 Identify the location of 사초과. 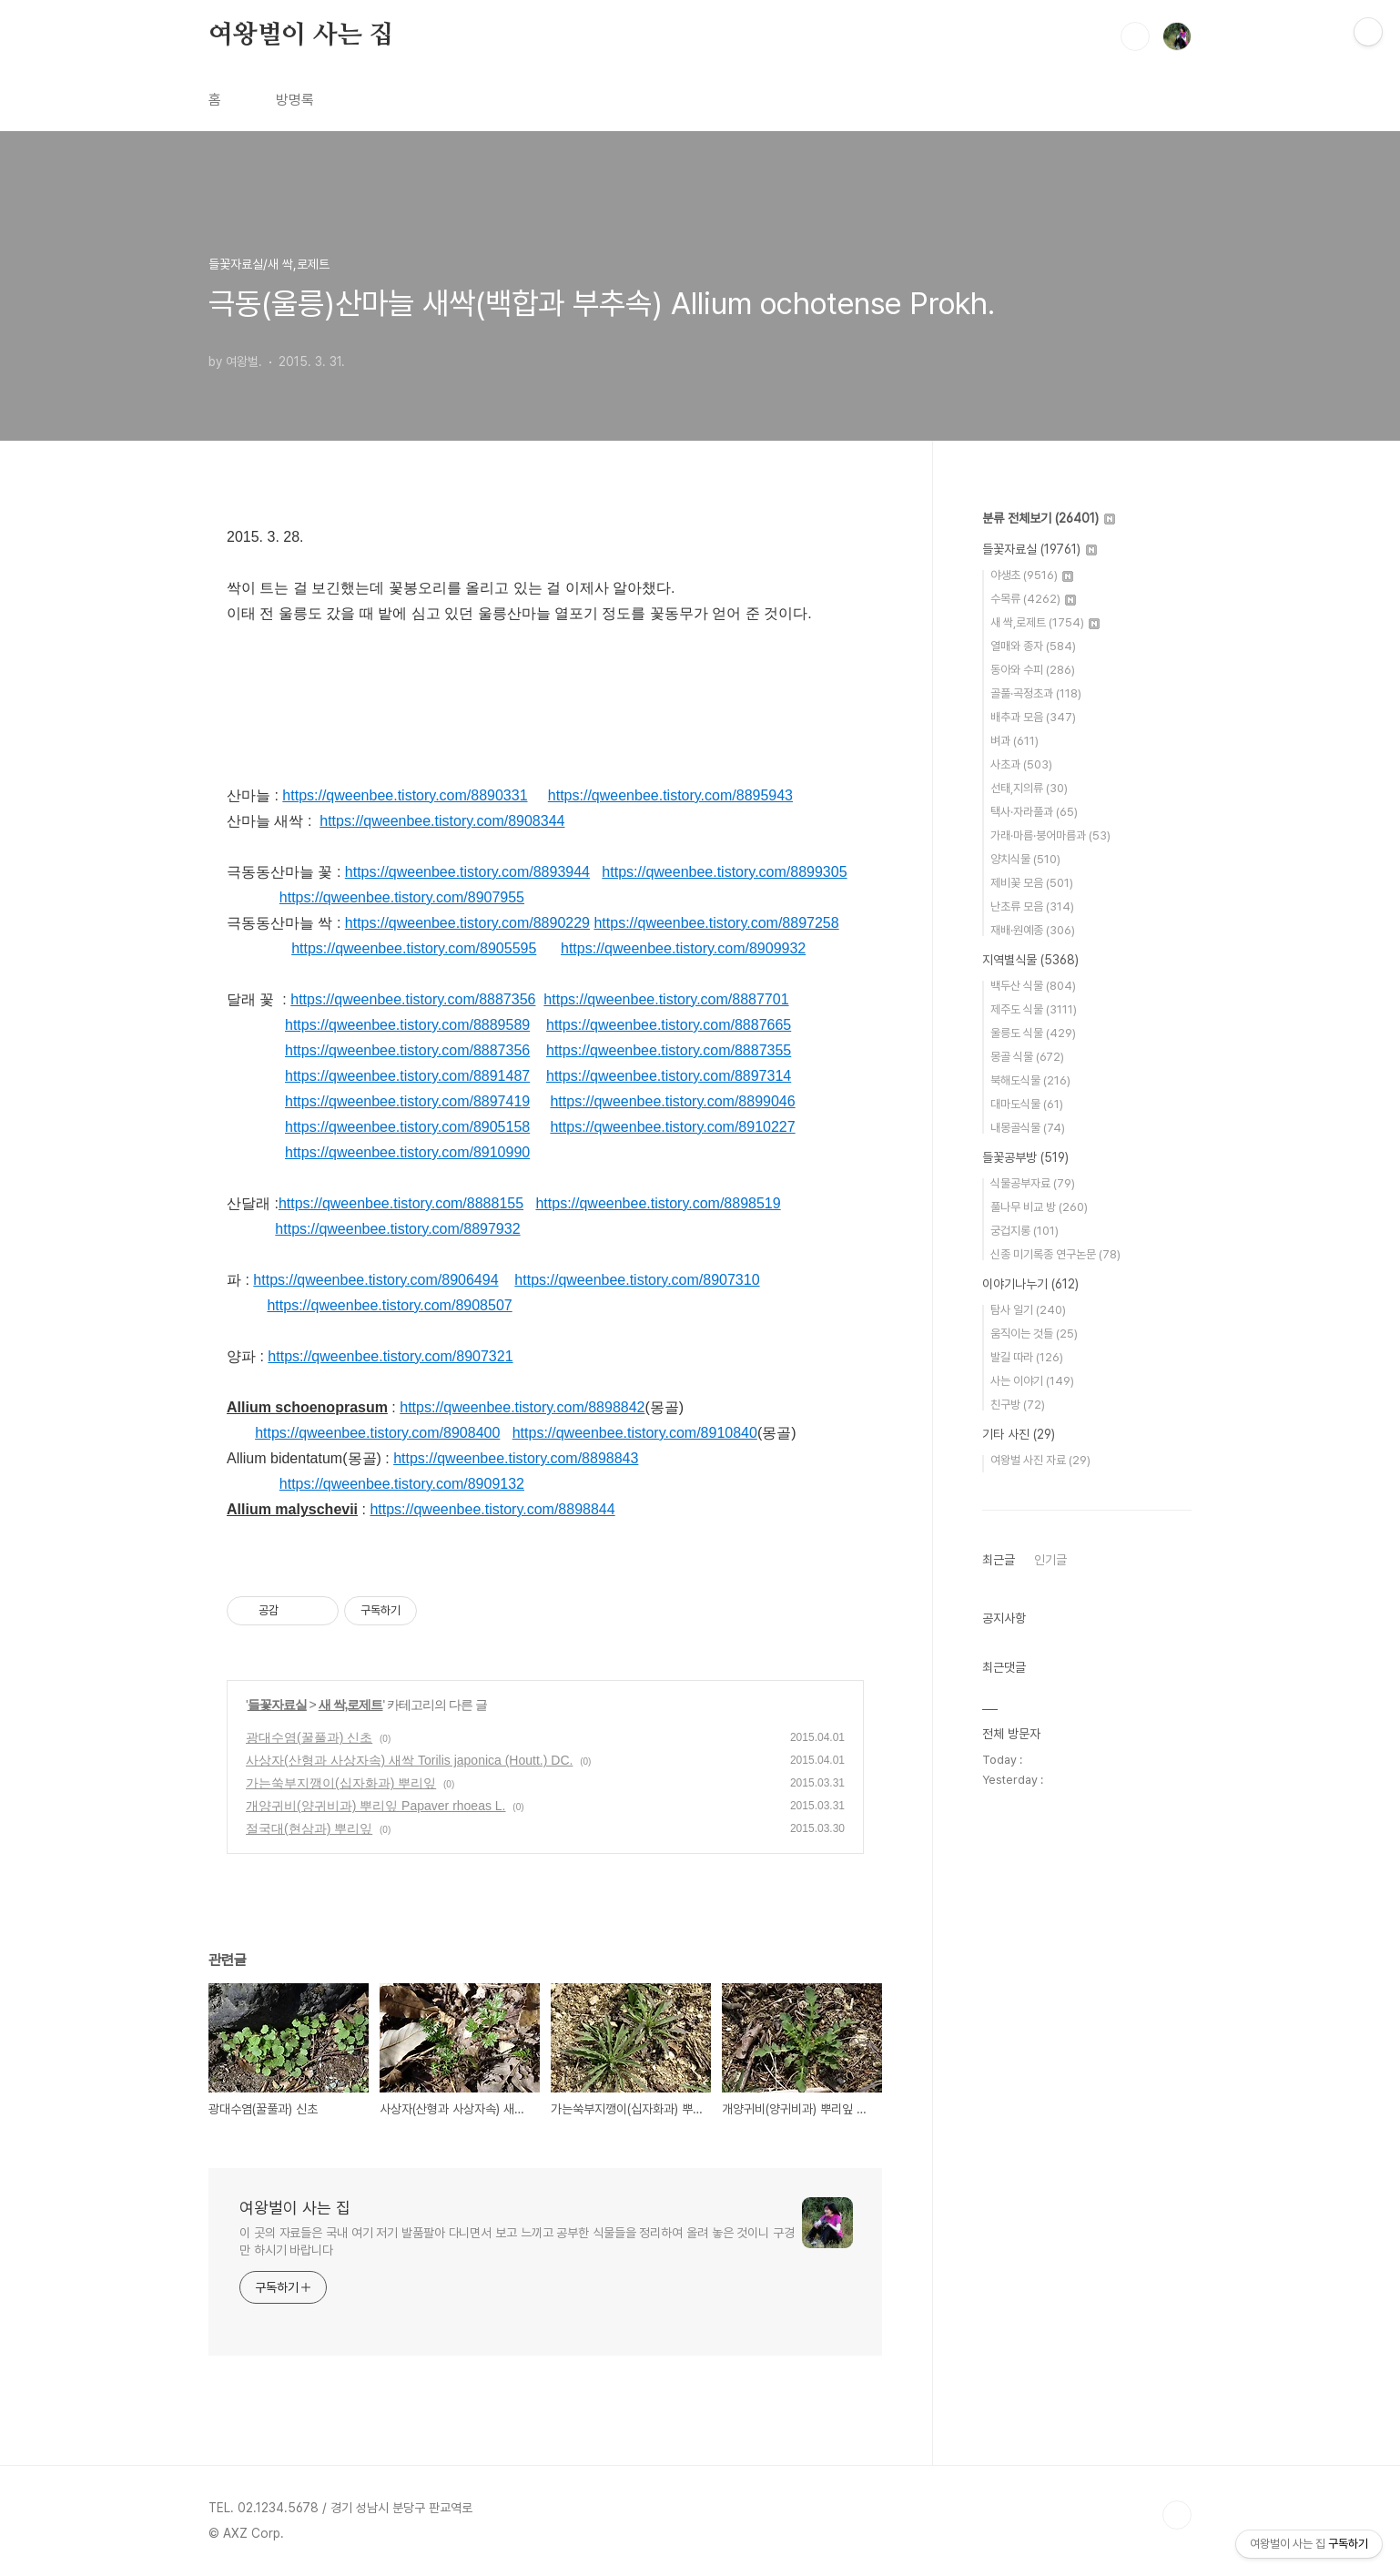
(1021, 764).